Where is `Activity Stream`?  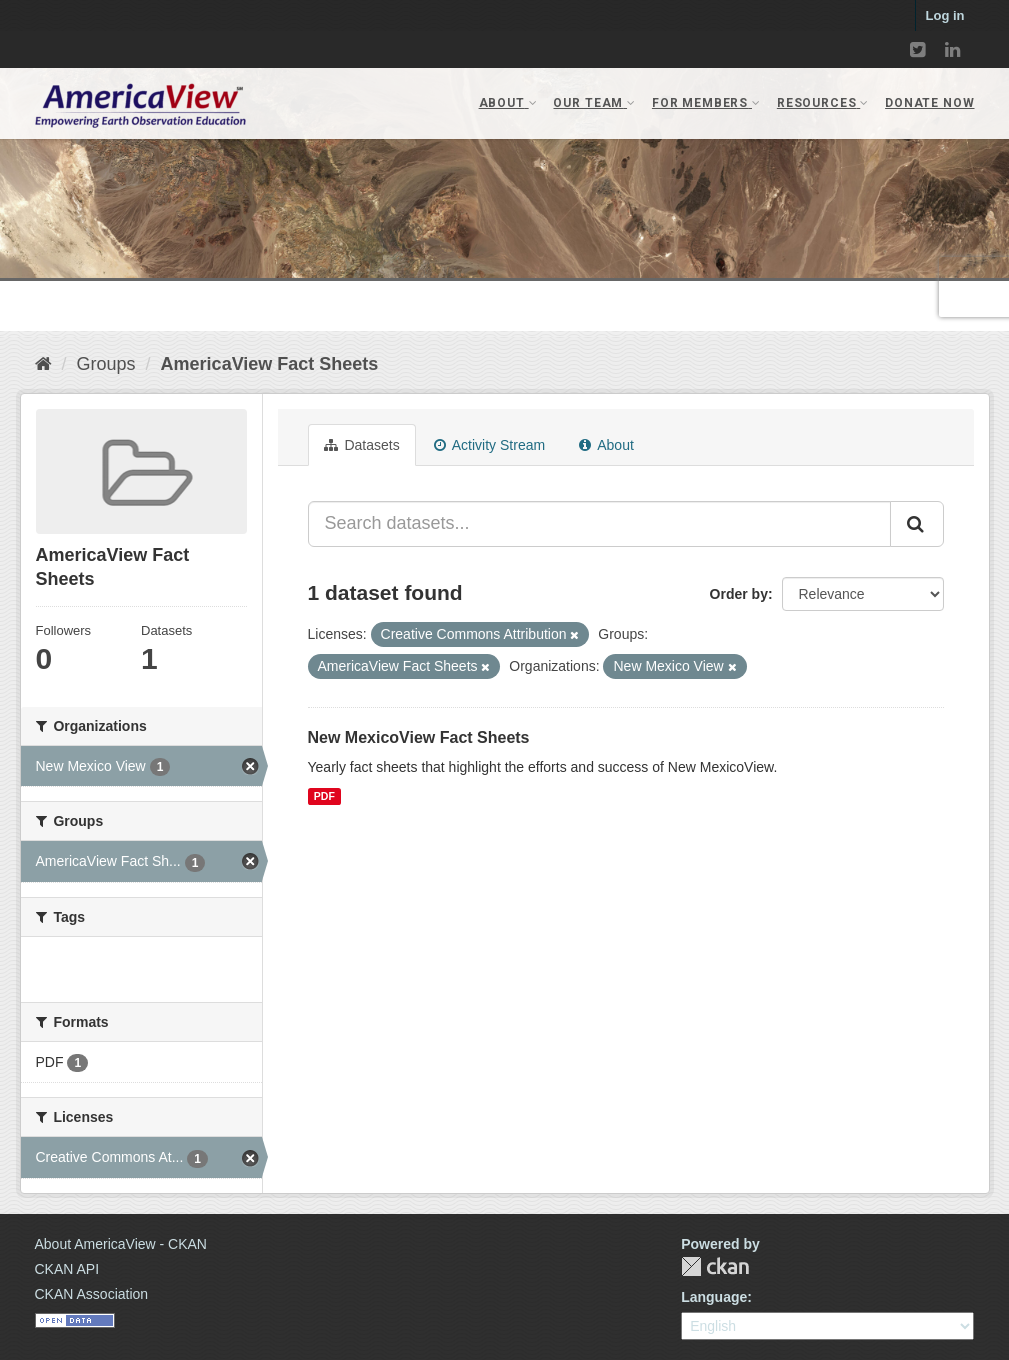 Activity Stream is located at coordinates (489, 445).